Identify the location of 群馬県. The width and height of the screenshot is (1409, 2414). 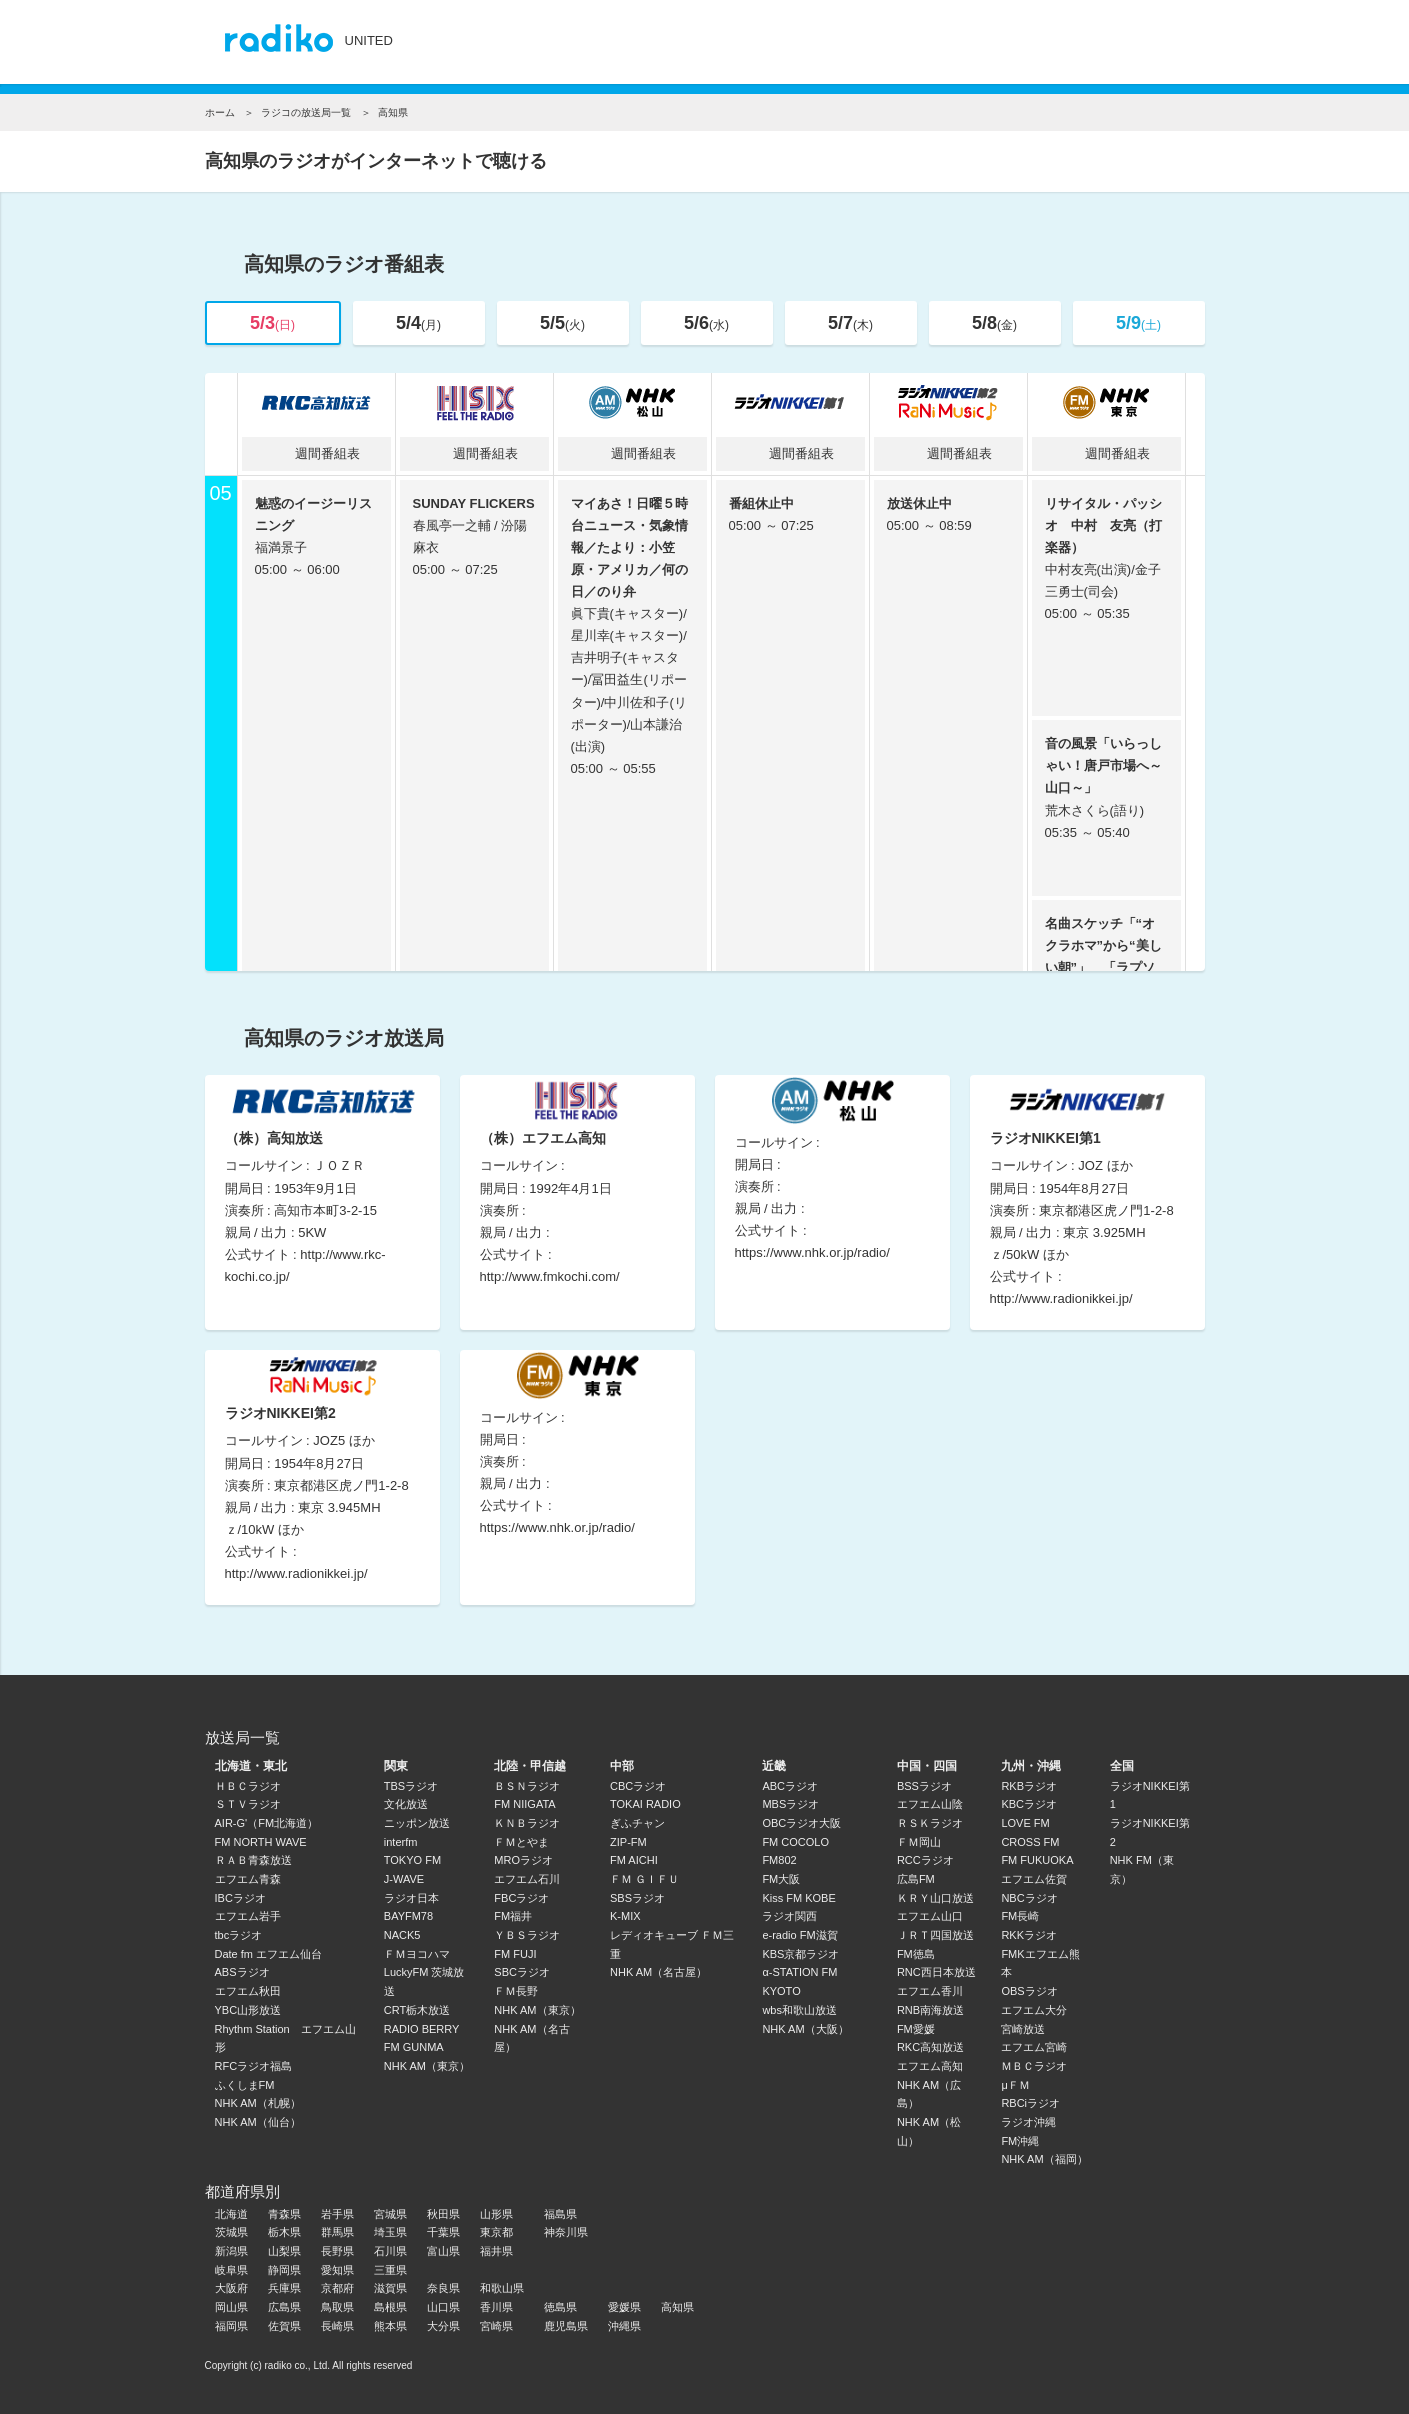
(337, 2232).